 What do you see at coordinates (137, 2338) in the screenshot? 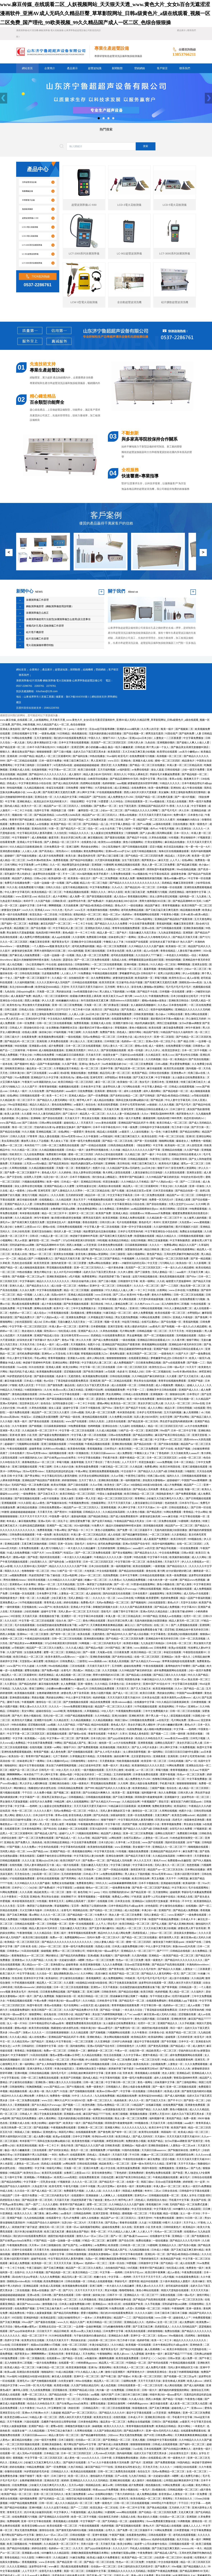
I see `九九爱视频` at bounding box center [137, 2338].